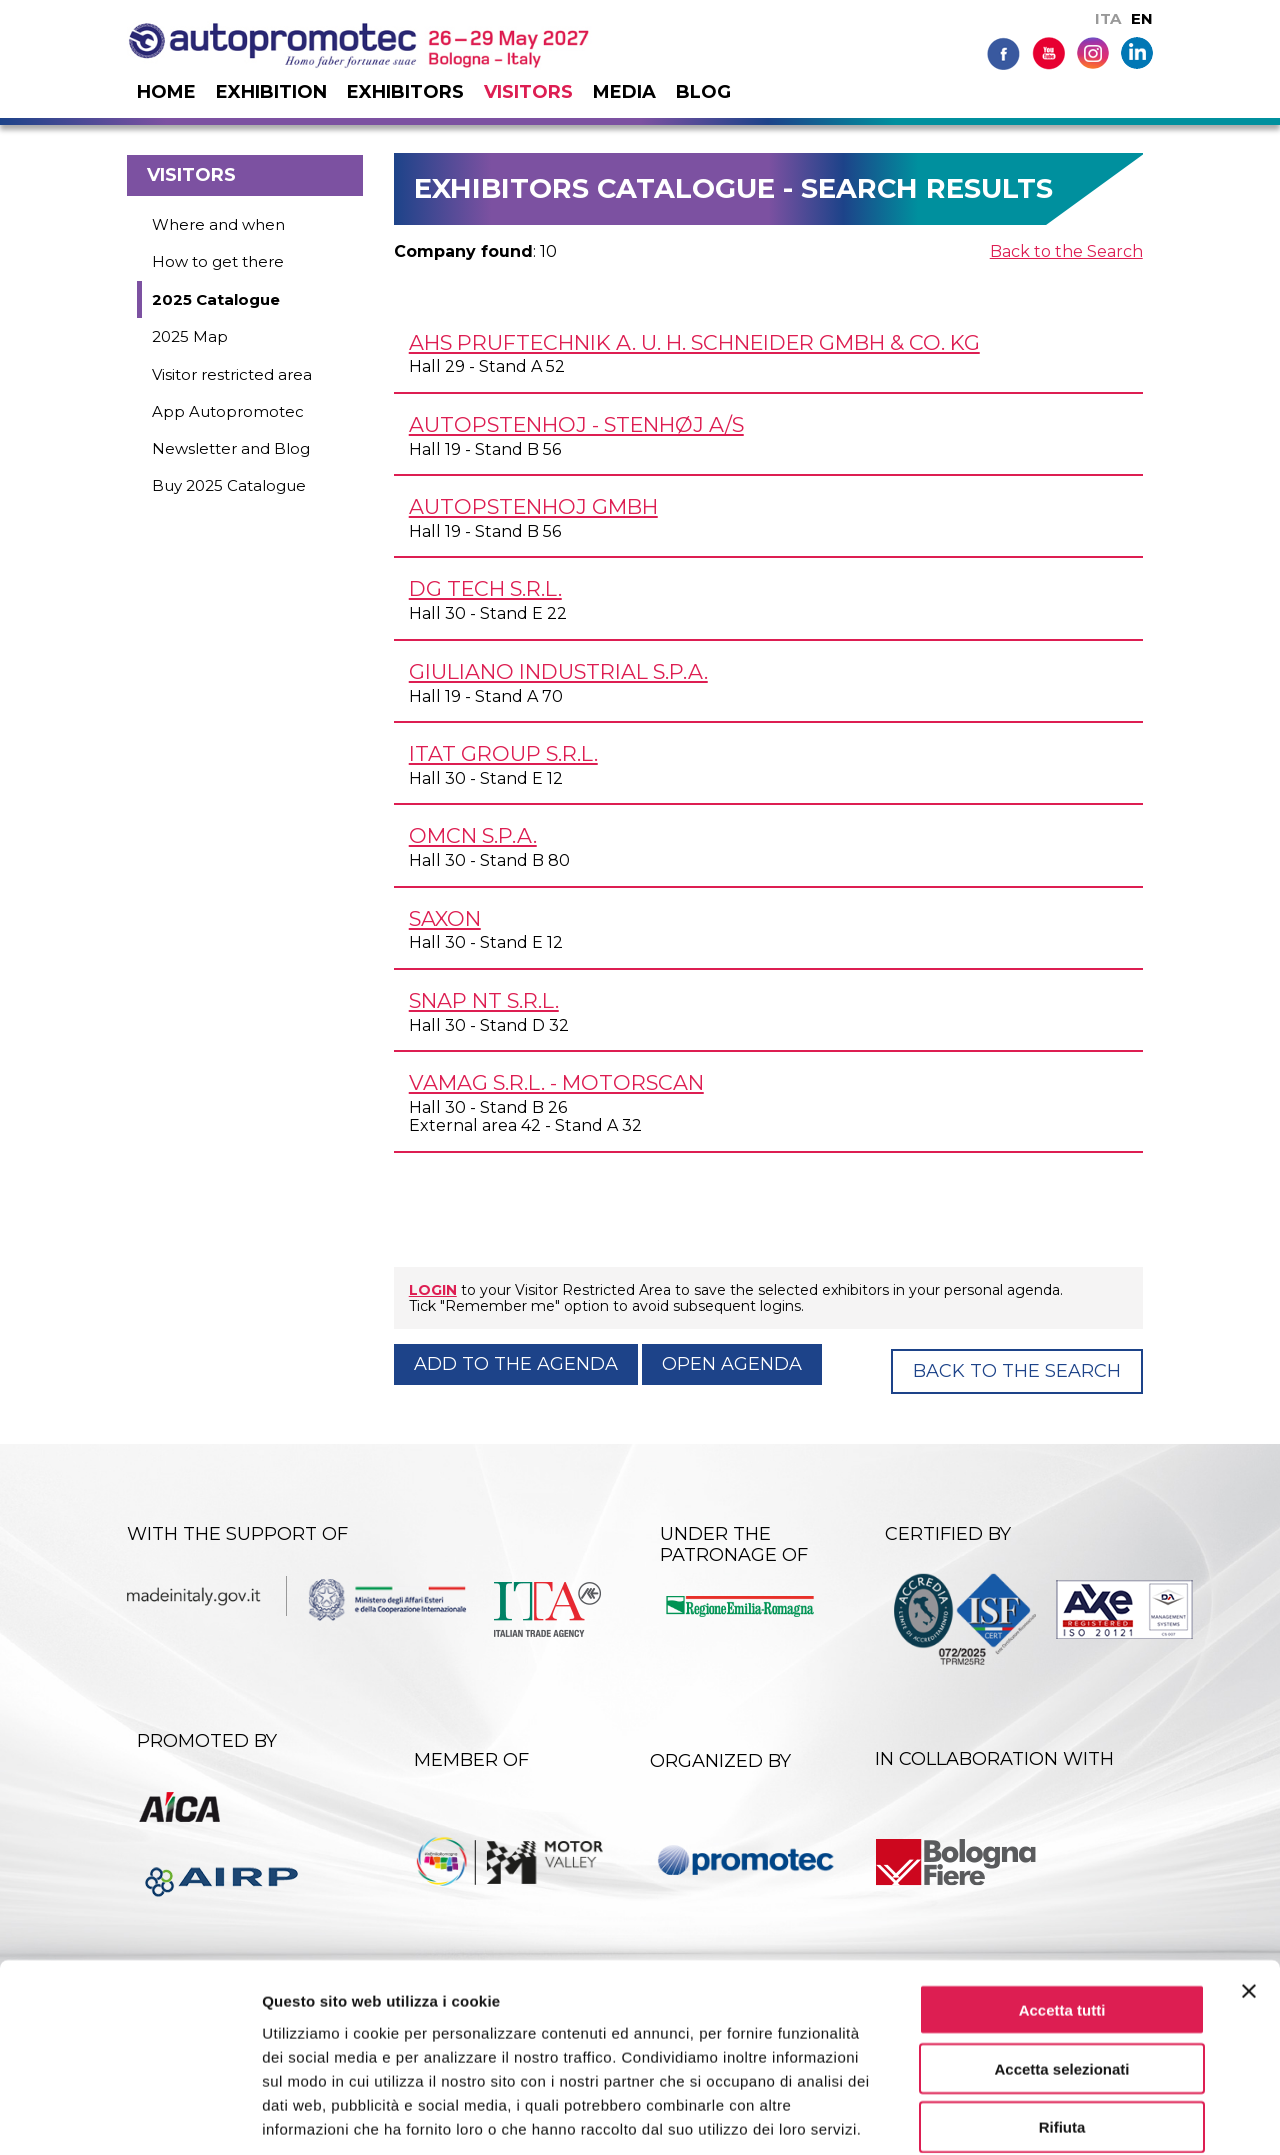 The width and height of the screenshot is (1280, 2155). What do you see at coordinates (271, 92) in the screenshot?
I see `Exhibition` at bounding box center [271, 92].